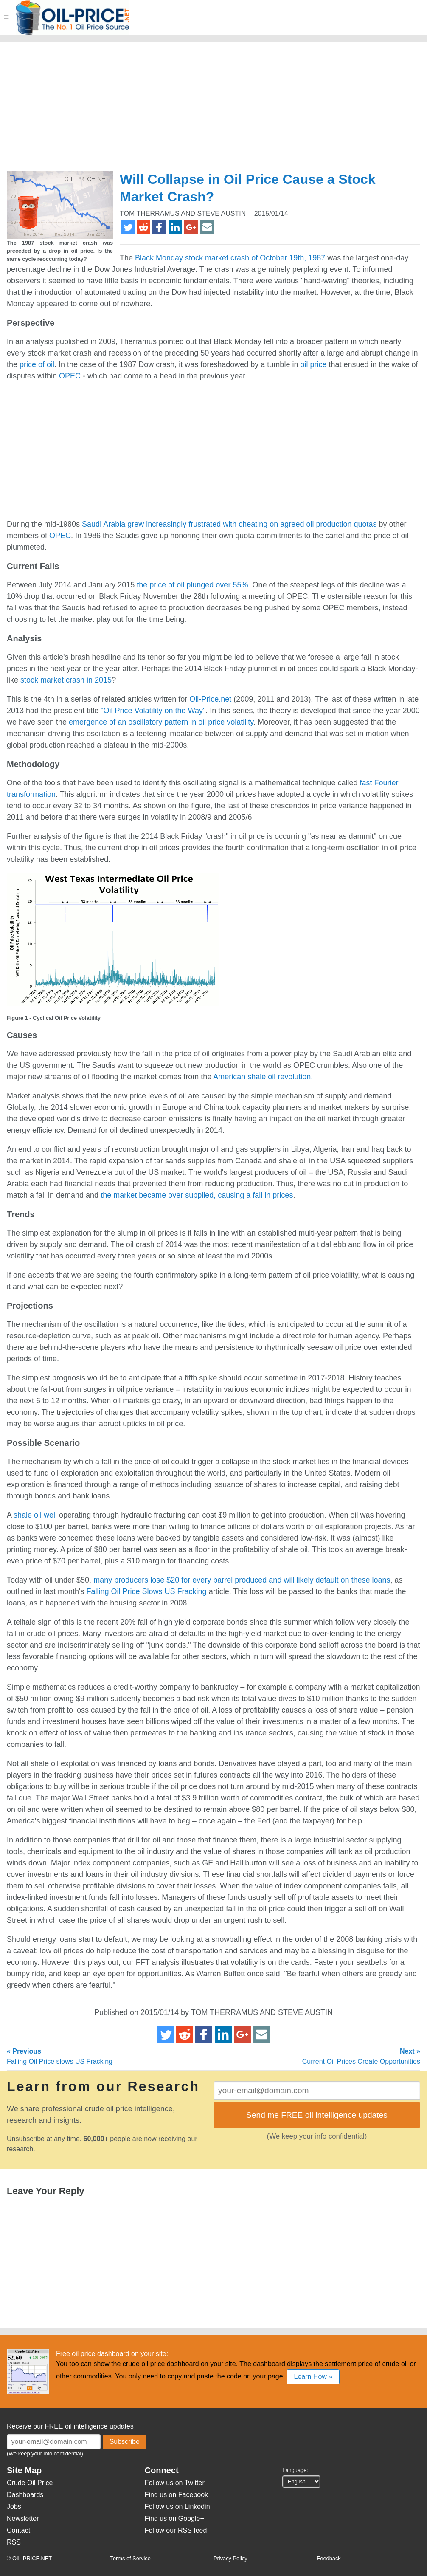 The image size is (427, 2576). What do you see at coordinates (329, 2558) in the screenshot?
I see `Feedback` at bounding box center [329, 2558].